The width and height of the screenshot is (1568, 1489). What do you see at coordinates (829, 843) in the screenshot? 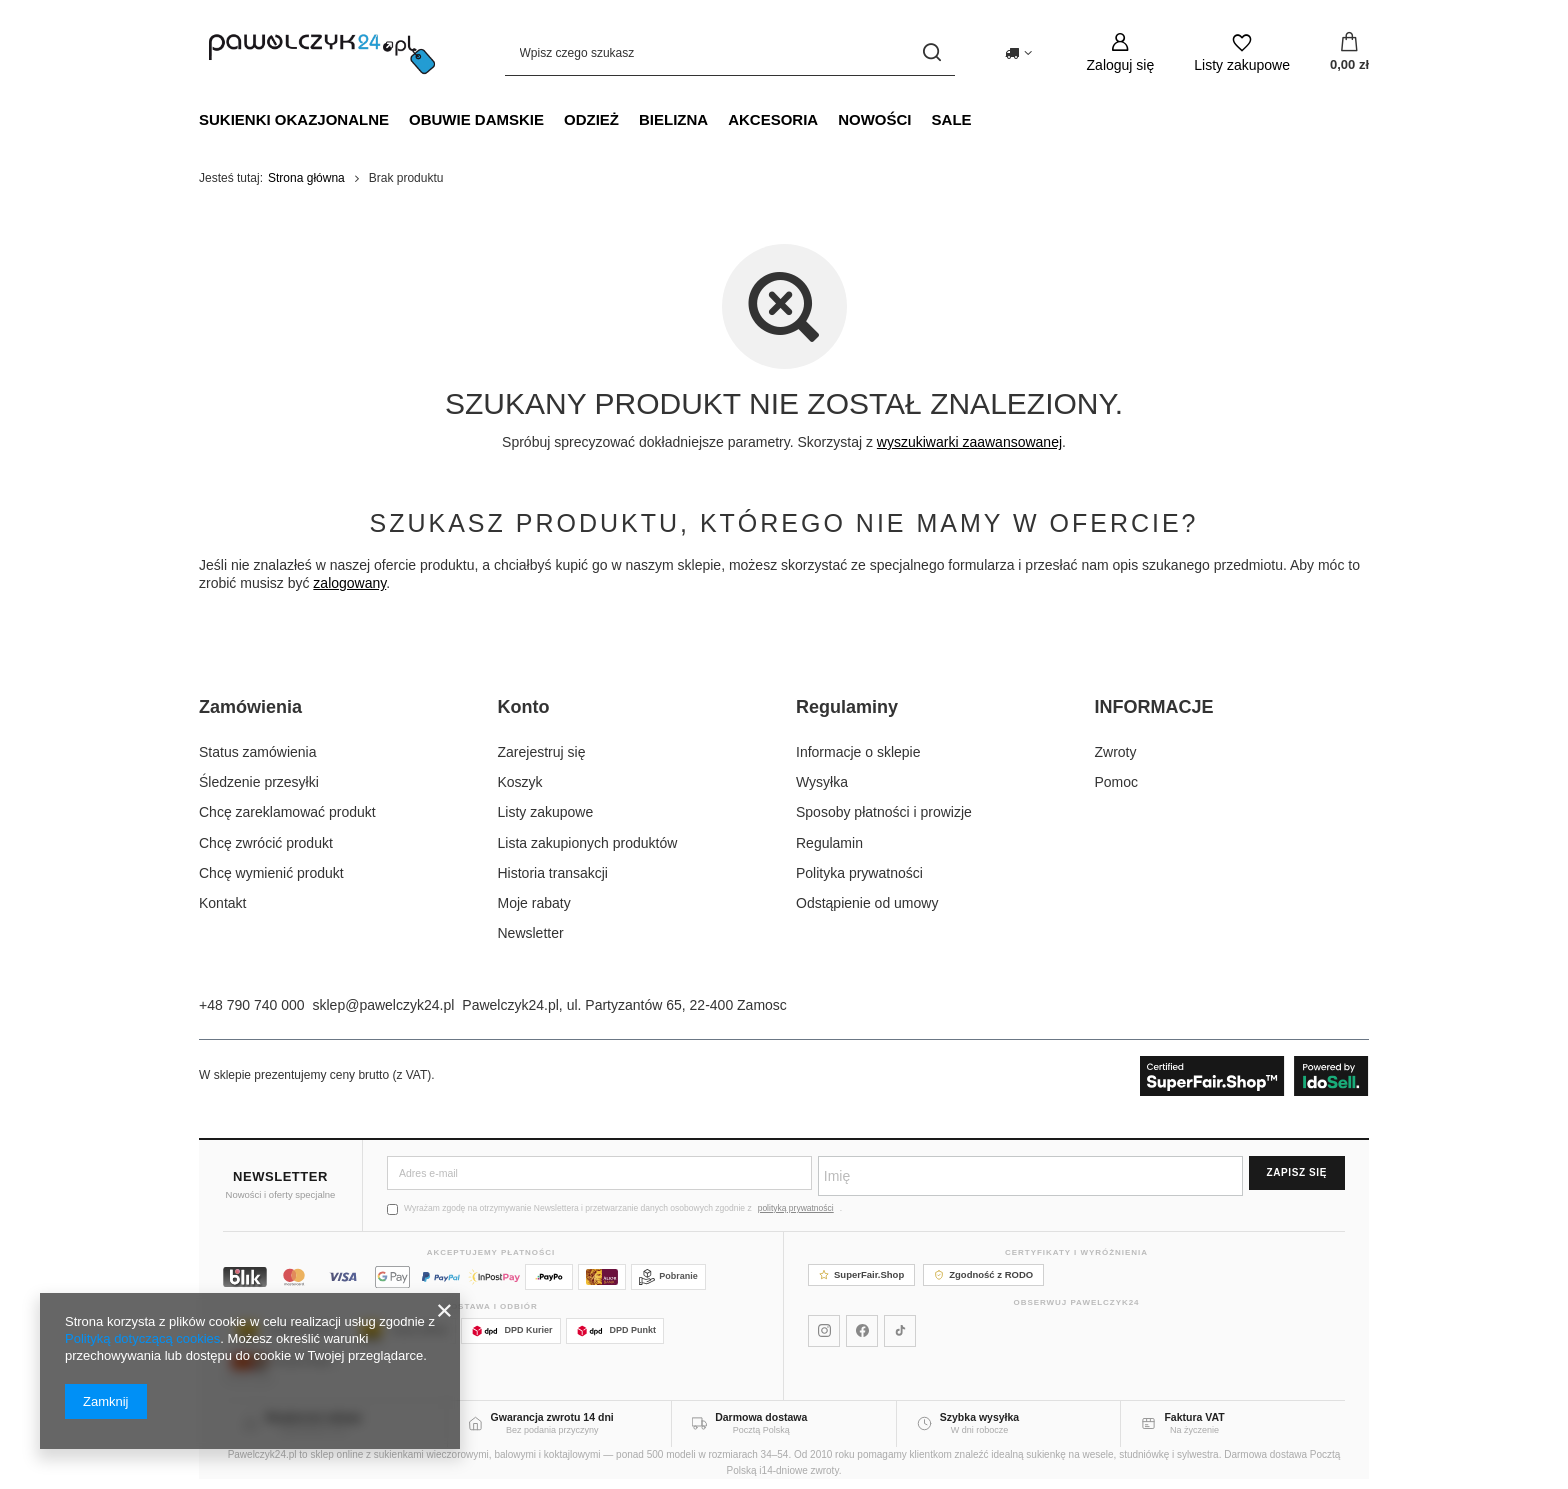
I see `Regulamin [Element stopki: Regulamin]` at bounding box center [829, 843].